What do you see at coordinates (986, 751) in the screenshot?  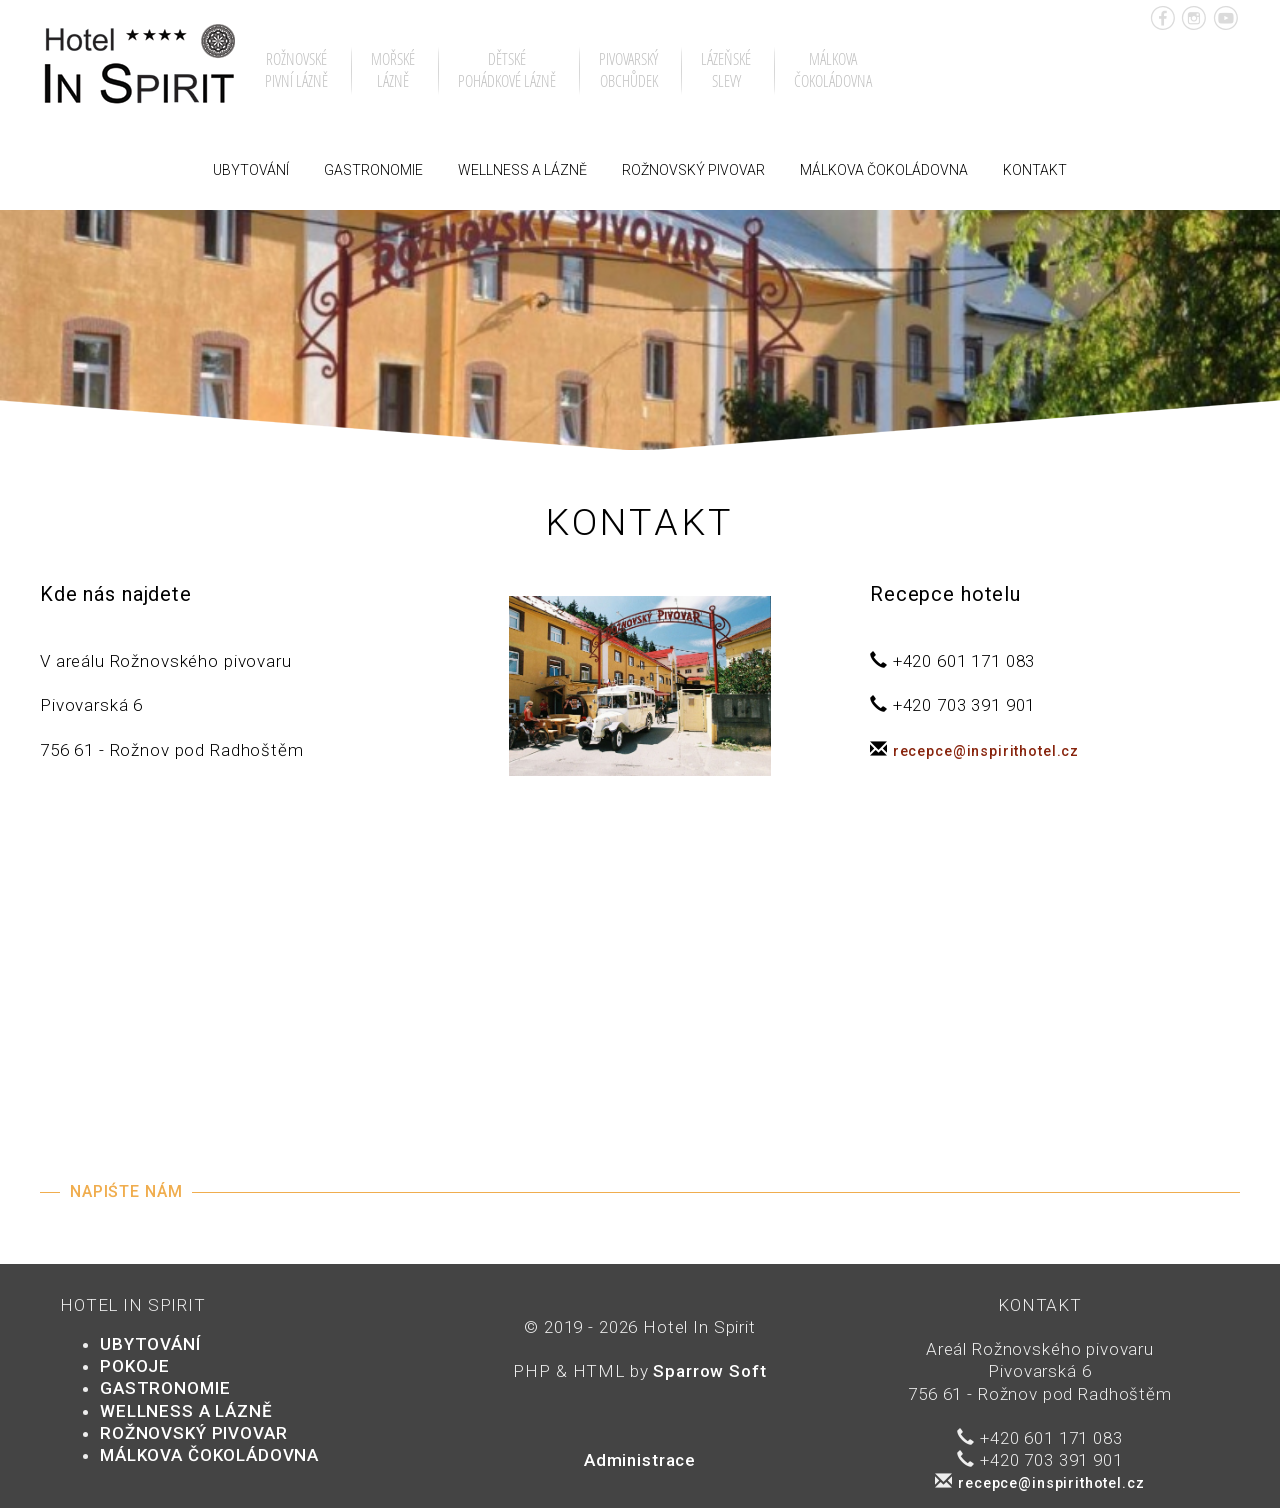 I see `recepce@inspirithotel.cz` at bounding box center [986, 751].